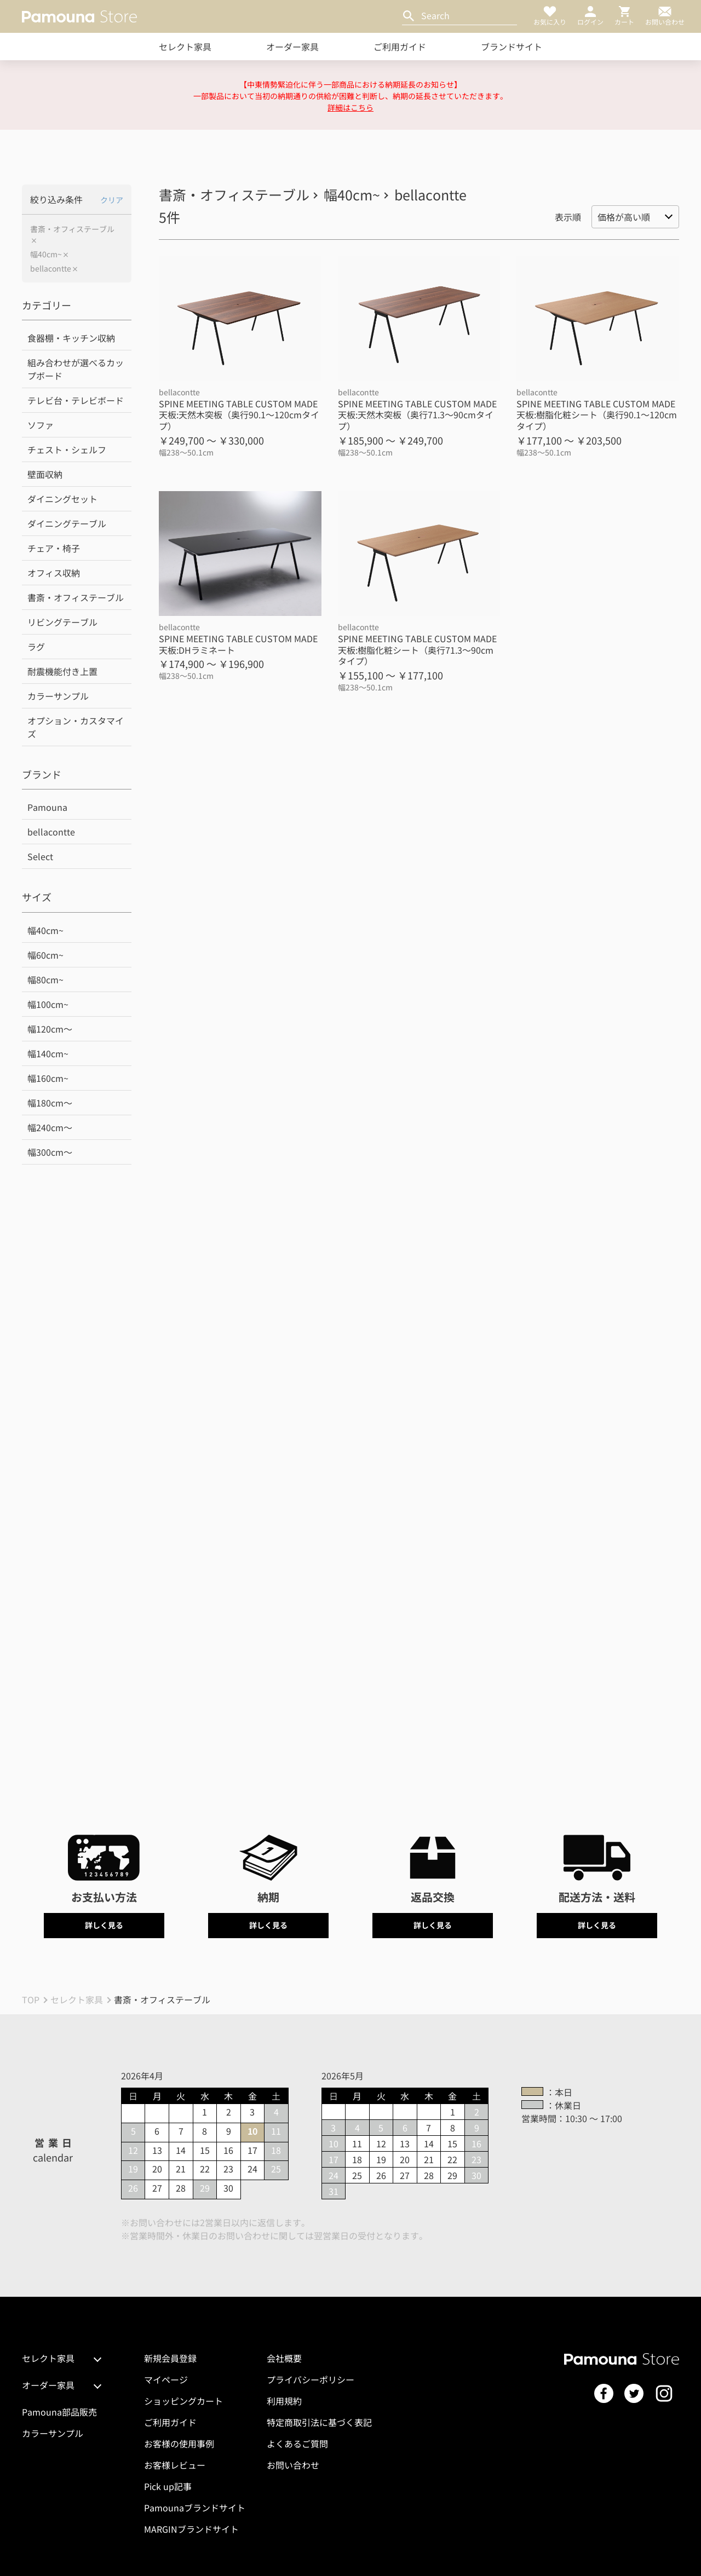  What do you see at coordinates (45, 954) in the screenshot?
I see `幅60cm~` at bounding box center [45, 954].